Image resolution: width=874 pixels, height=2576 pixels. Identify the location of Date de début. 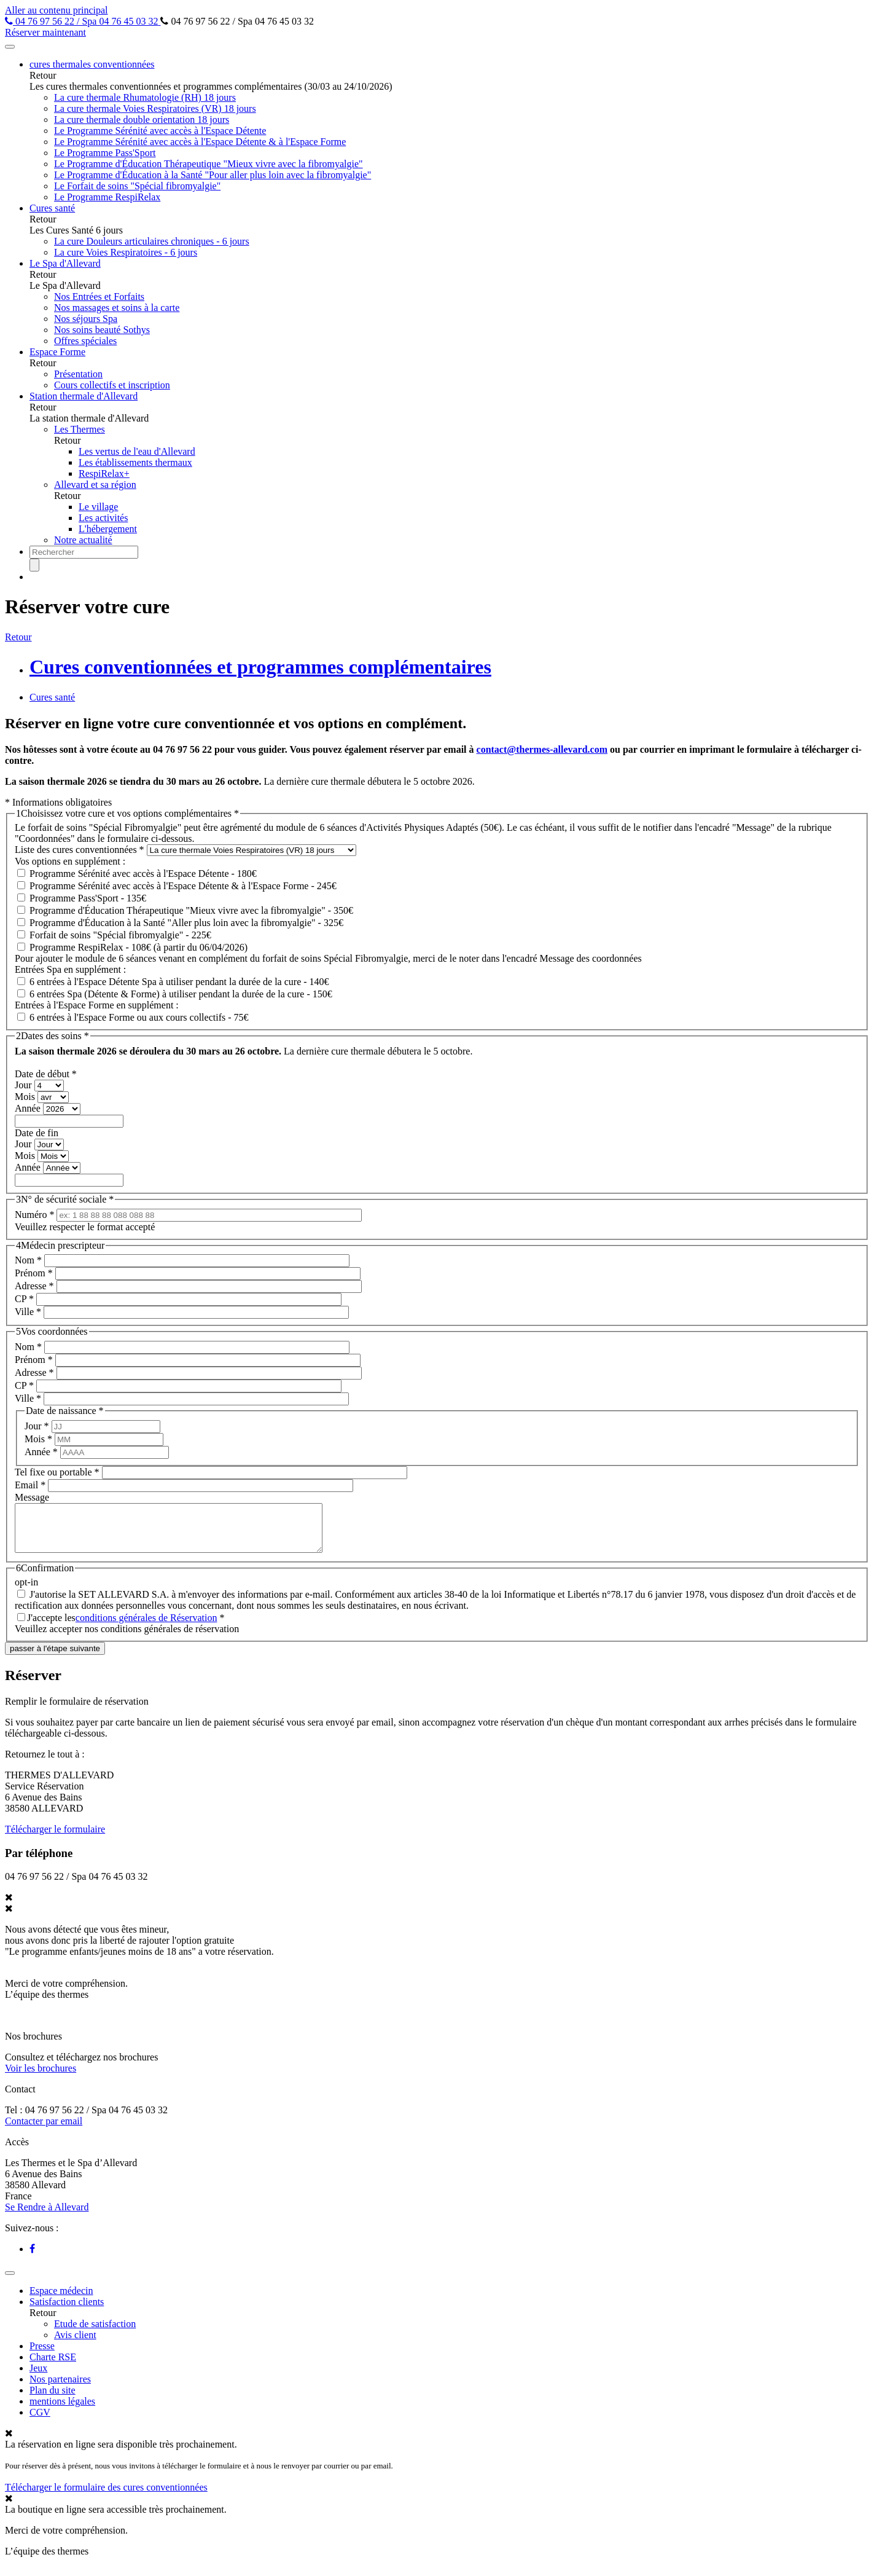
(46, 1074).